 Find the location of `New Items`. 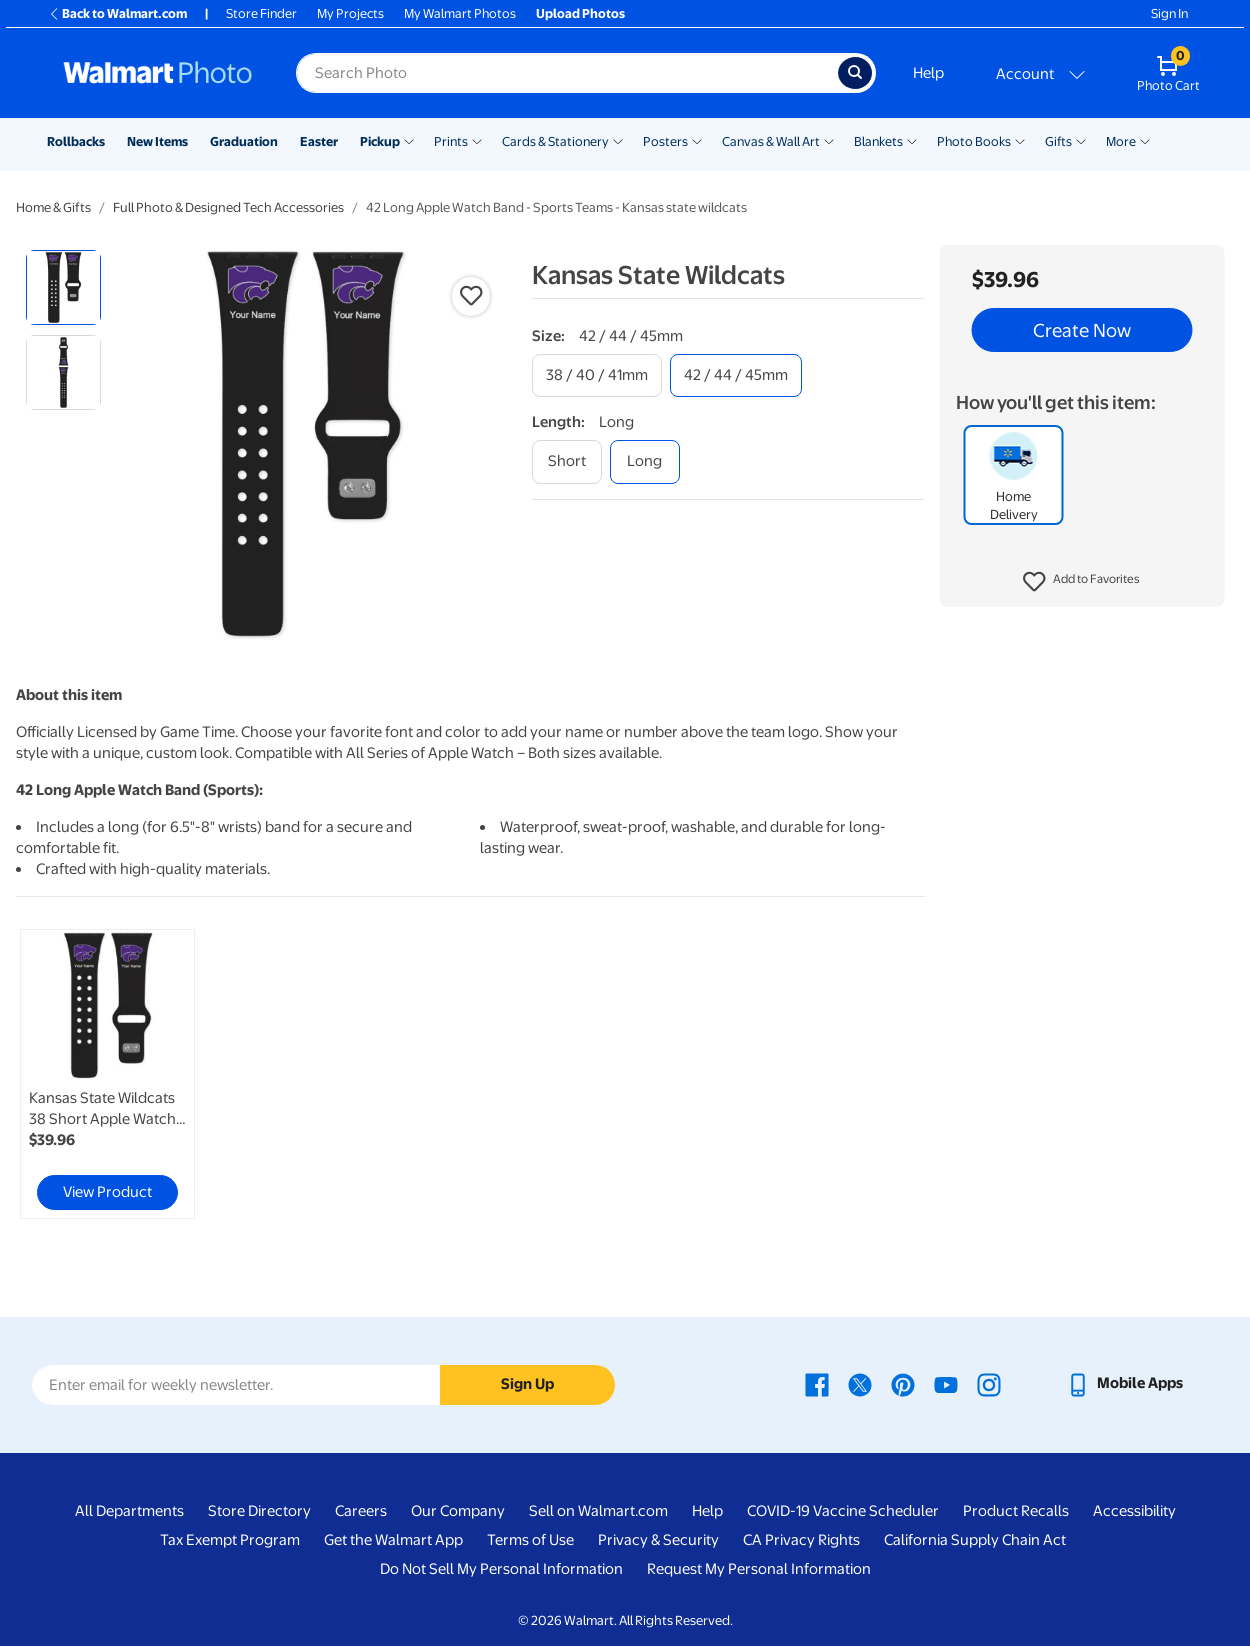

New Items is located at coordinates (157, 141).